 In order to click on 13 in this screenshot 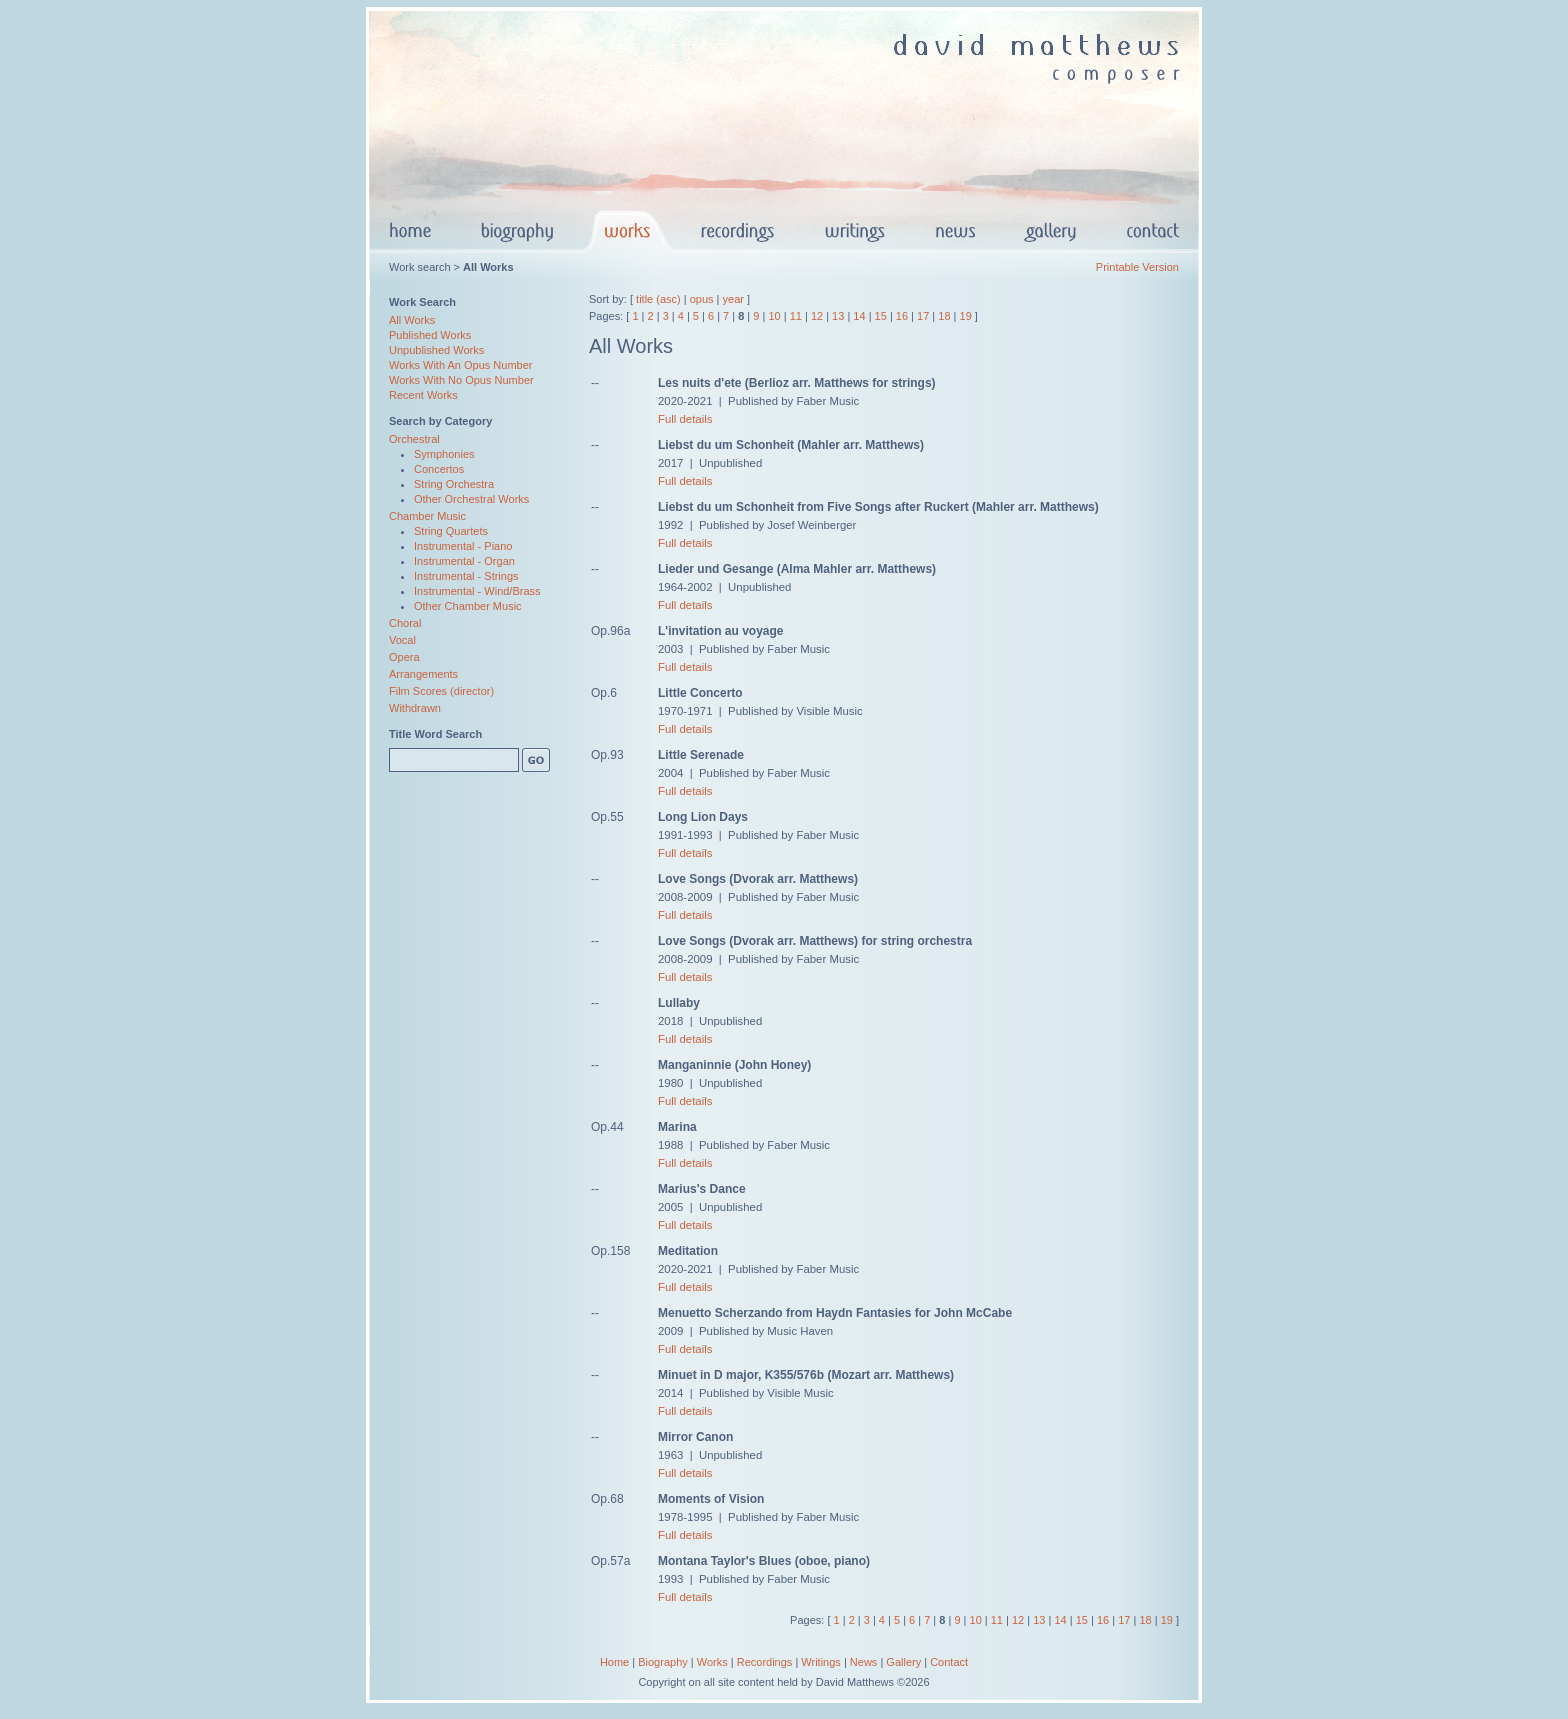, I will do `click(838, 316)`.